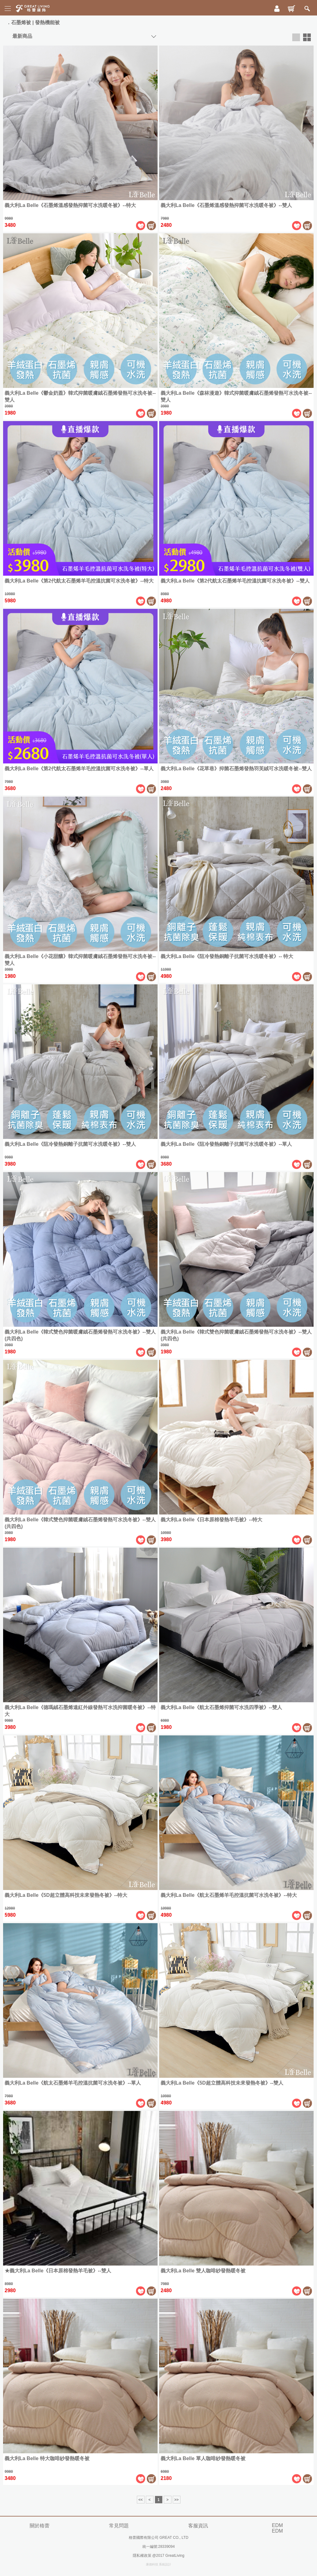 The width and height of the screenshot is (317, 2576). I want to click on EDM, so click(277, 2525).